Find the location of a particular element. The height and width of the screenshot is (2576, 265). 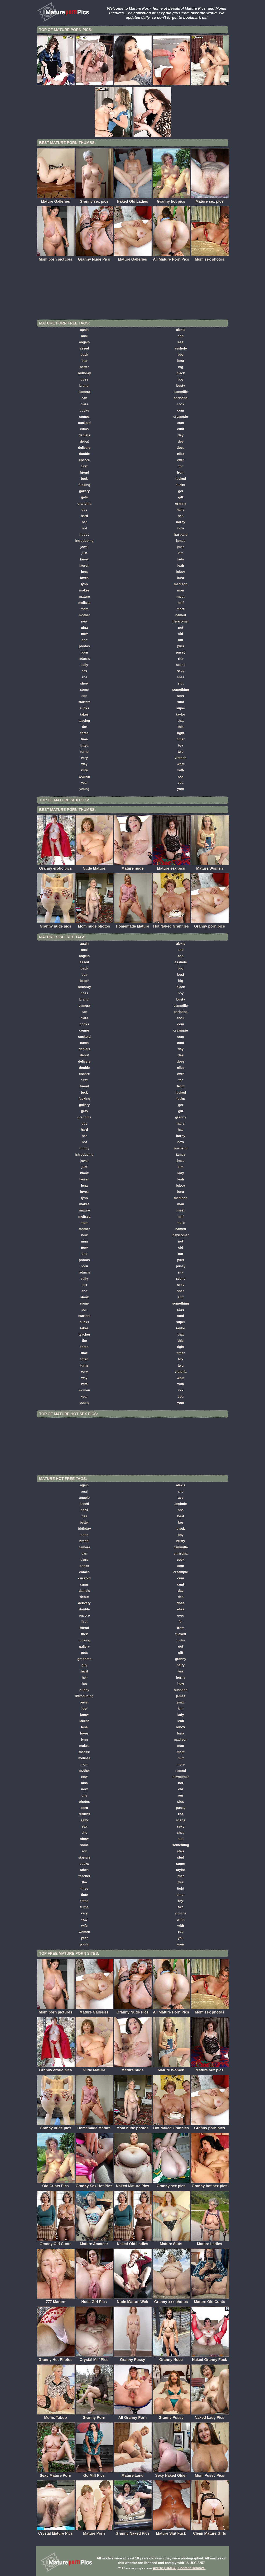

titted is located at coordinates (84, 745).